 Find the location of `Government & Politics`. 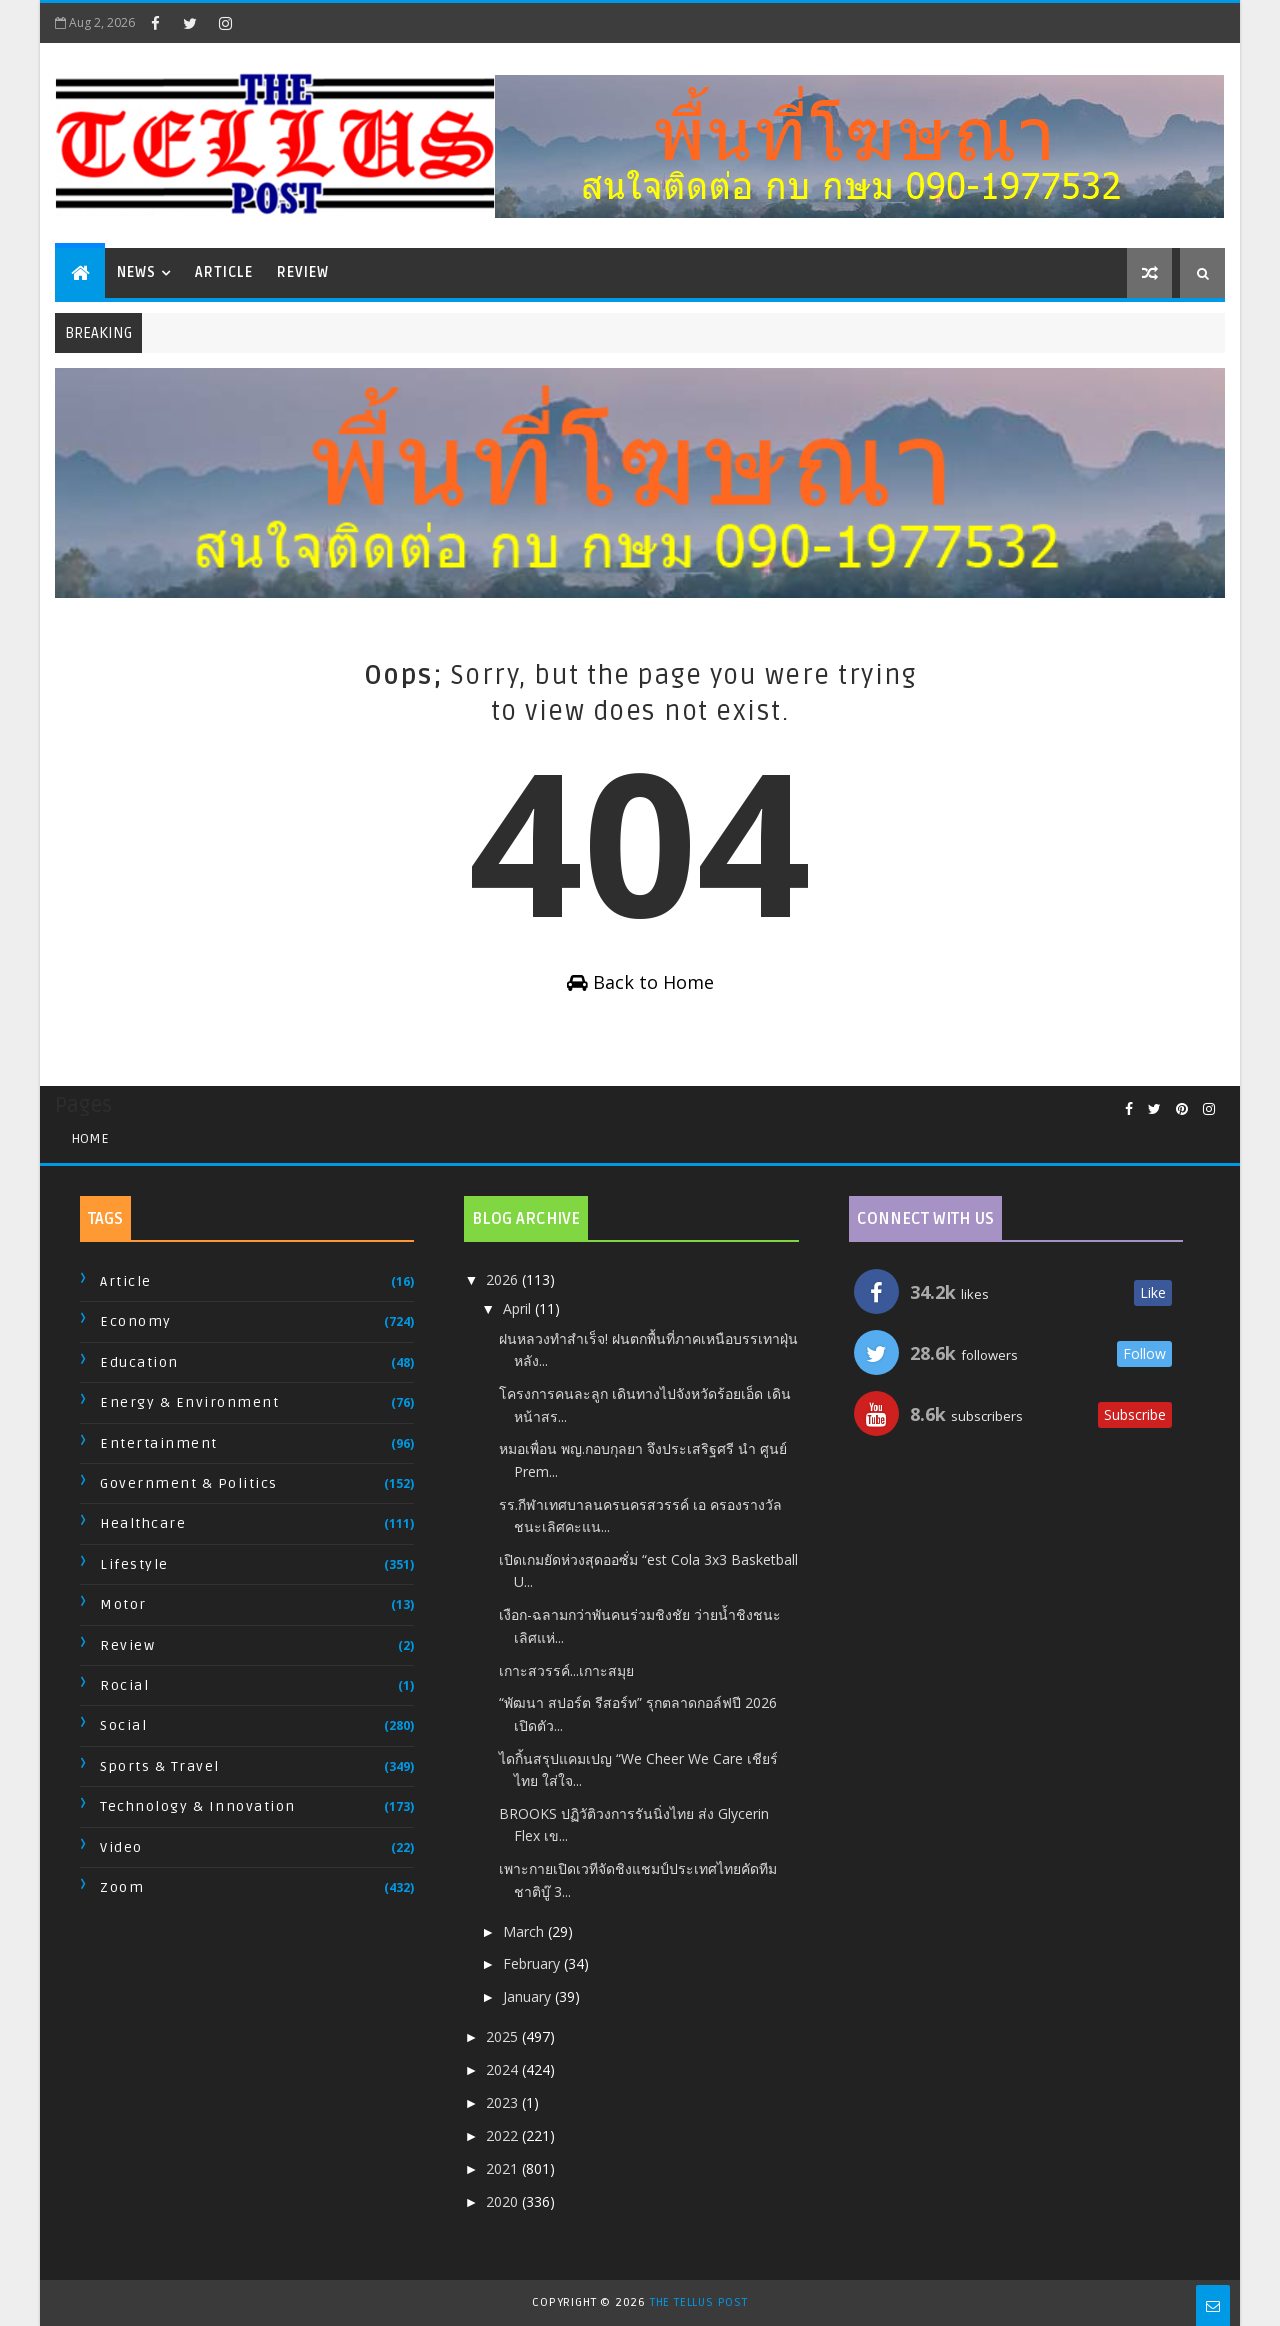

Government & Politics is located at coordinates (189, 1483).